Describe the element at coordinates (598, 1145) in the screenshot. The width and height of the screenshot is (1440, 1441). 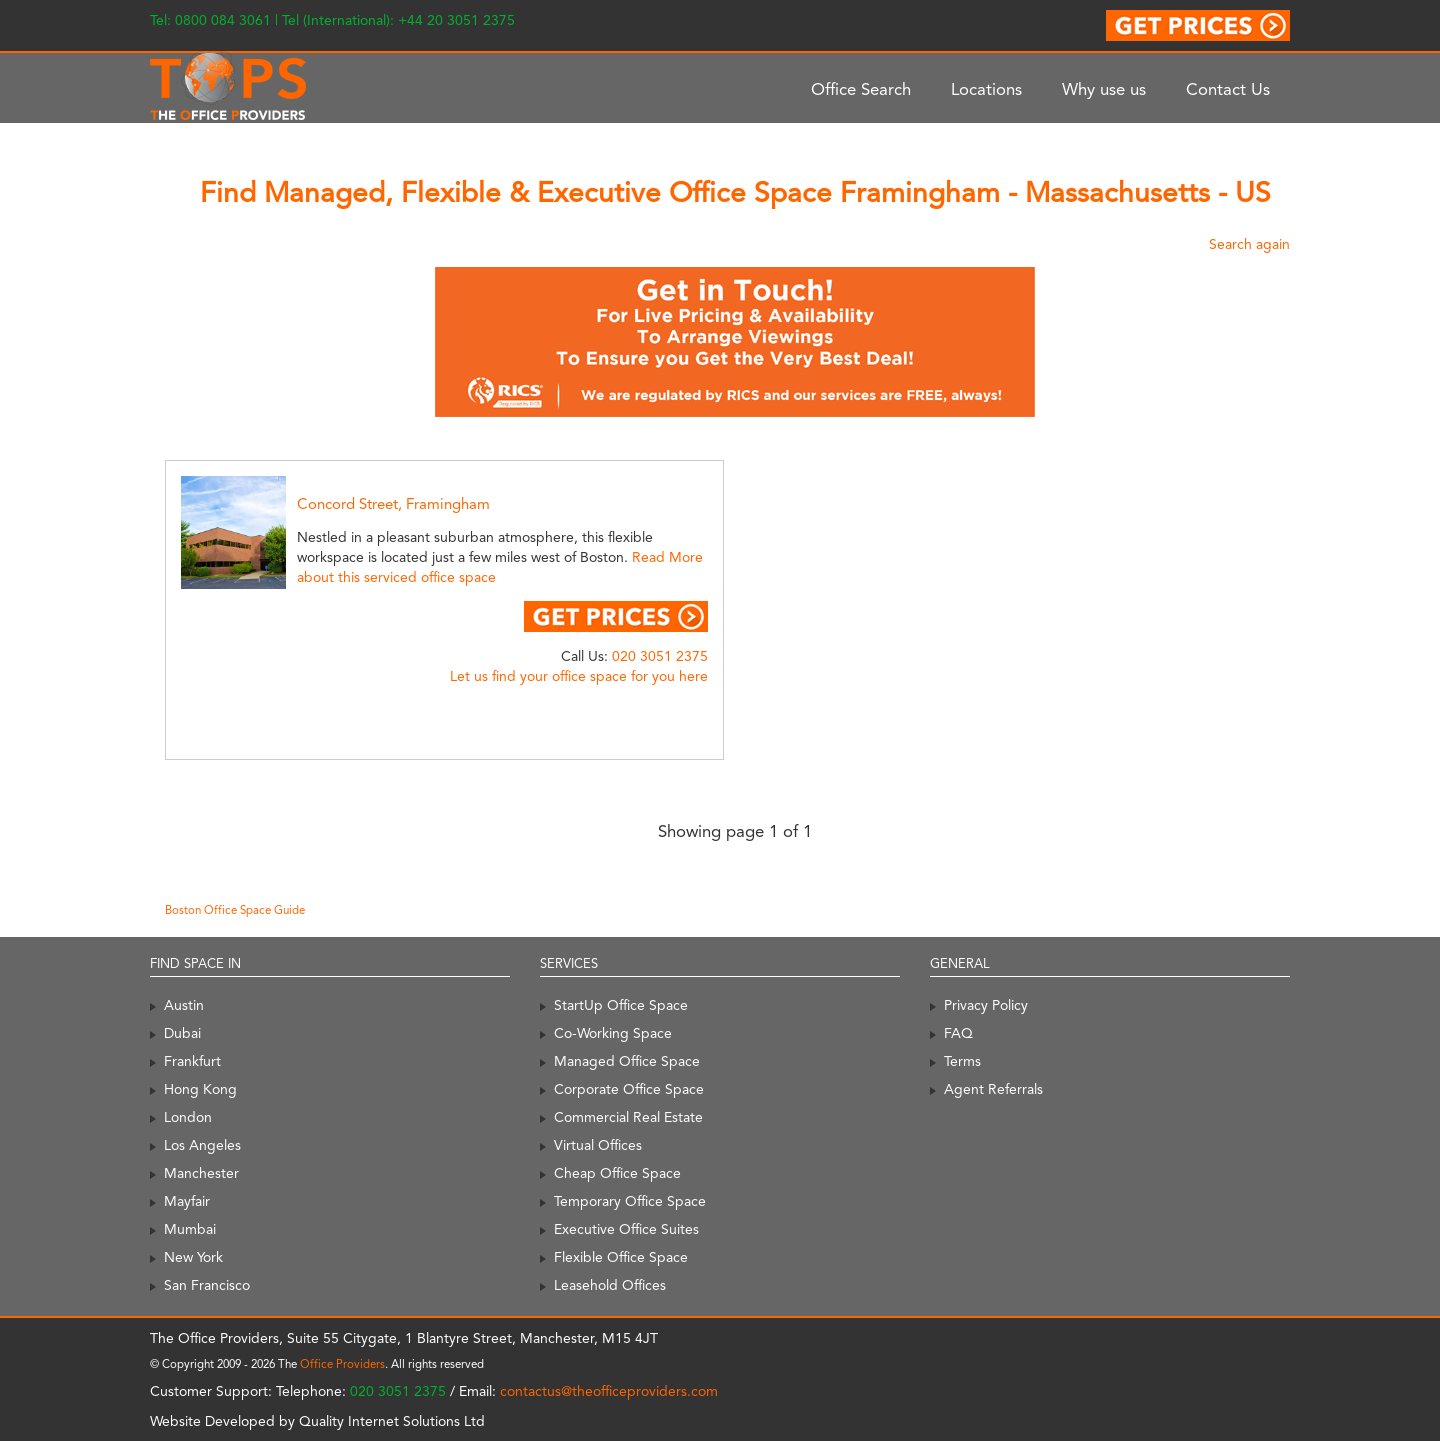
I see `Virtual Offices` at that location.